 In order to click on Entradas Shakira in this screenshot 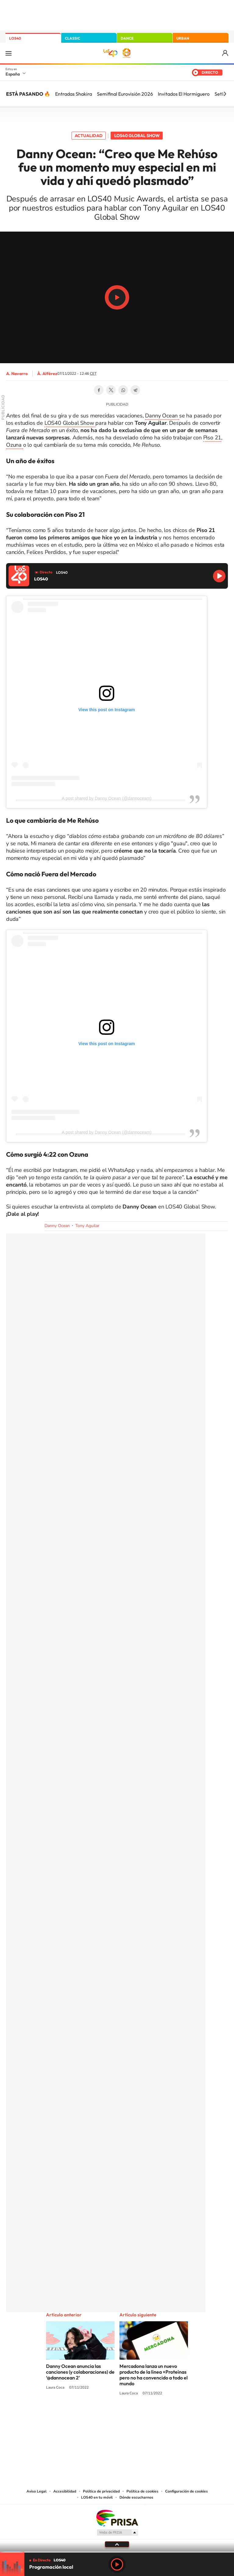, I will do `click(73, 94)`.